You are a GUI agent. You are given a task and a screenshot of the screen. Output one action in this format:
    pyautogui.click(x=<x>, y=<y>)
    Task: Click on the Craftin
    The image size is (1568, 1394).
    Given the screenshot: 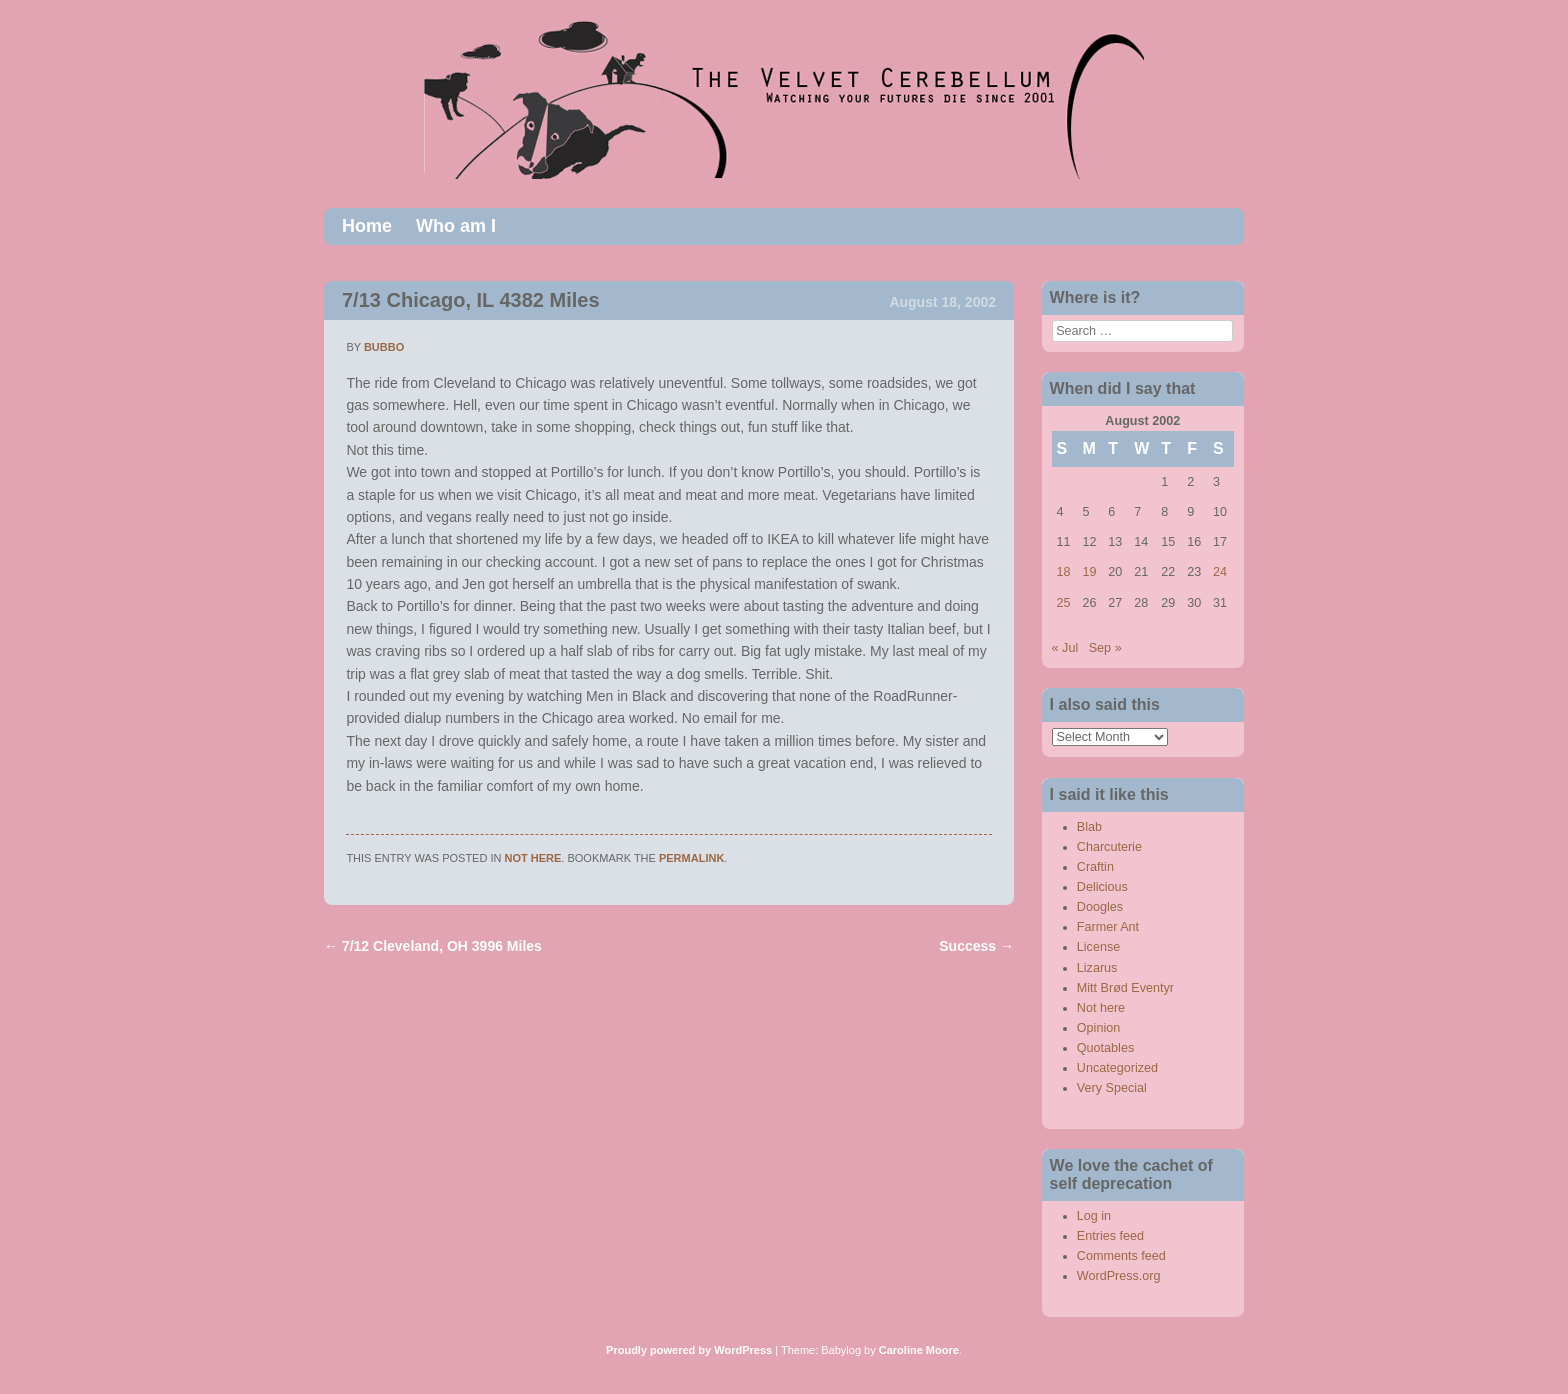 What is the action you would take?
    pyautogui.click(x=1095, y=867)
    